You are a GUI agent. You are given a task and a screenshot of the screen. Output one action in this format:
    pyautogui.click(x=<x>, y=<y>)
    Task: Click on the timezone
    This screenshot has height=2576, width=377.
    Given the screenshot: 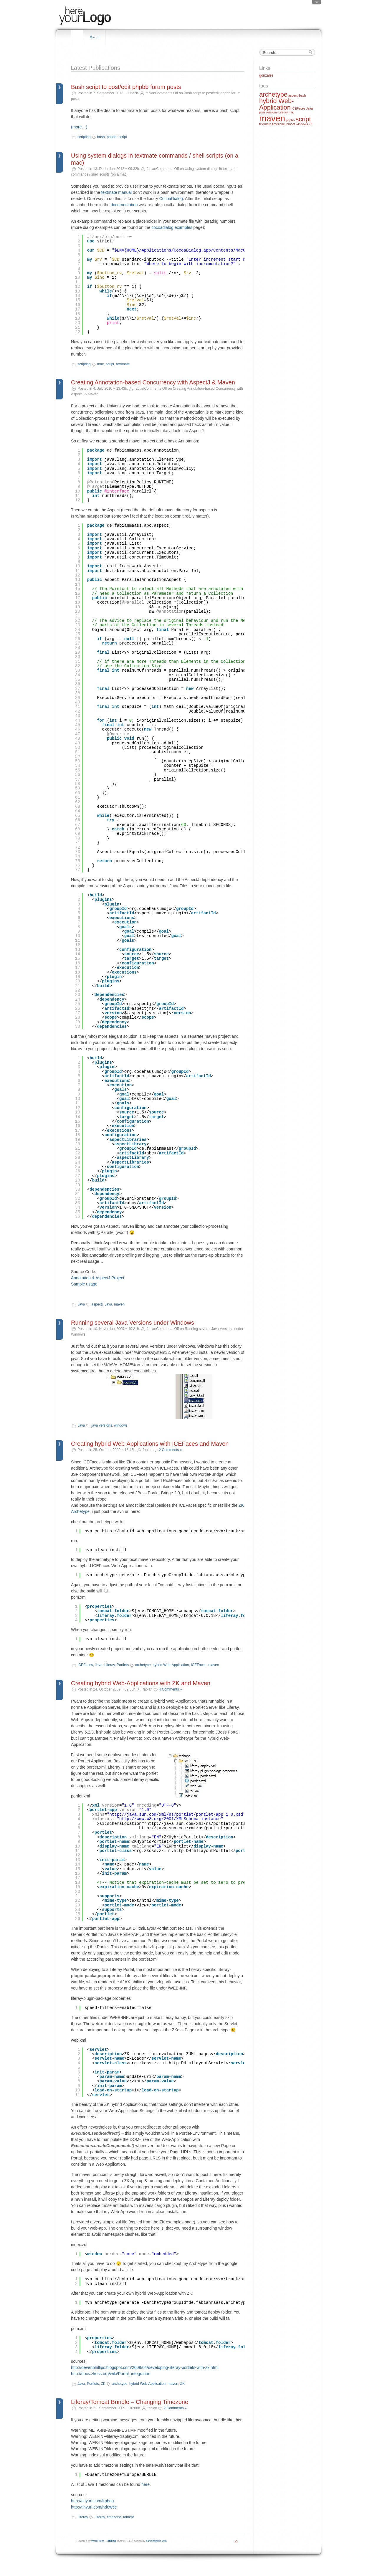 What is the action you would take?
    pyautogui.click(x=114, y=2517)
    